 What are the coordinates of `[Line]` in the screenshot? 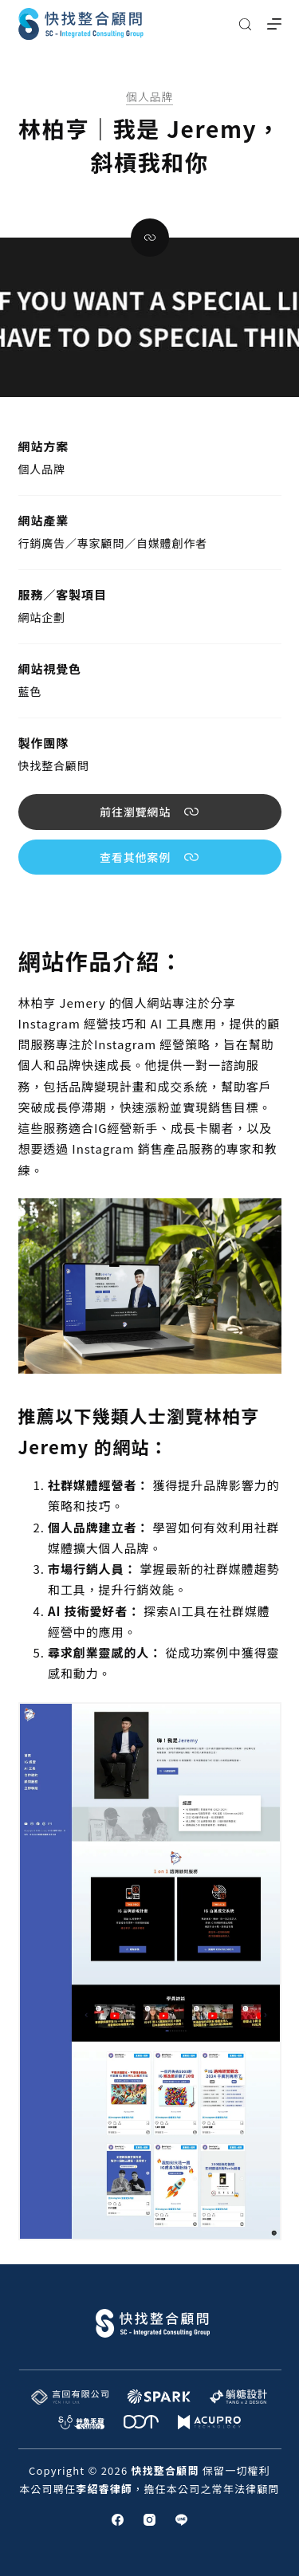 It's located at (181, 2520).